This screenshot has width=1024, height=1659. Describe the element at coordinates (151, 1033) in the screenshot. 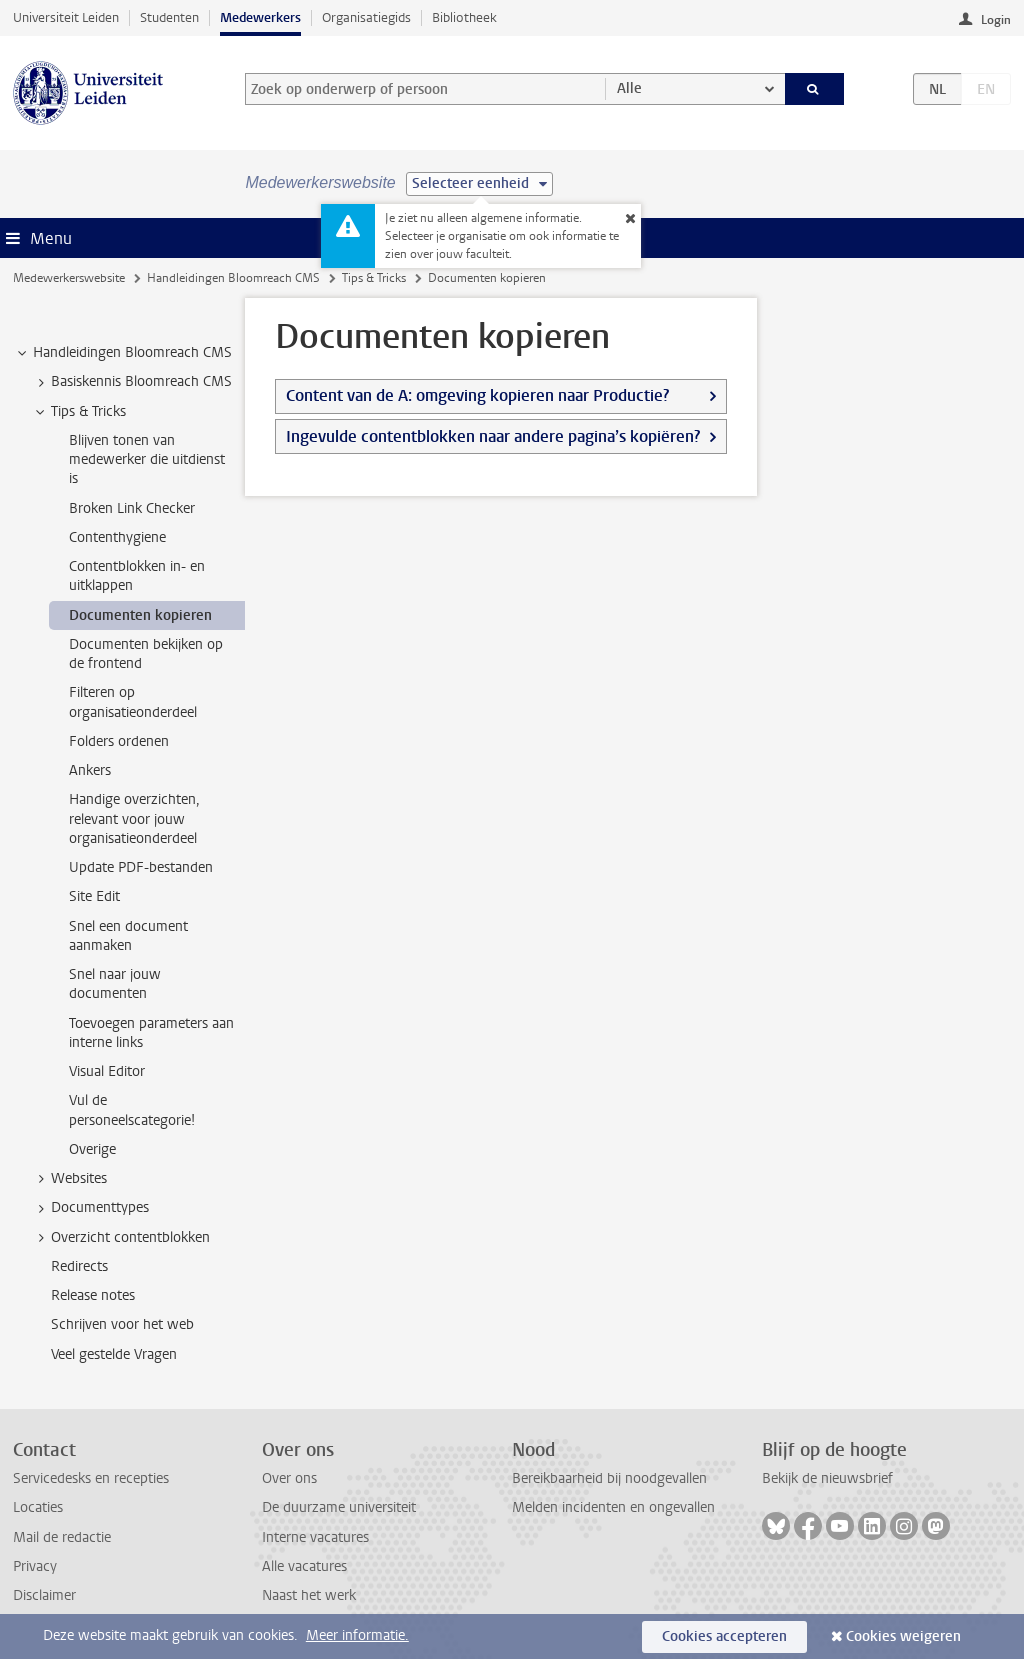

I see `Toevoegen parameters aan interne links [treeitem]` at that location.